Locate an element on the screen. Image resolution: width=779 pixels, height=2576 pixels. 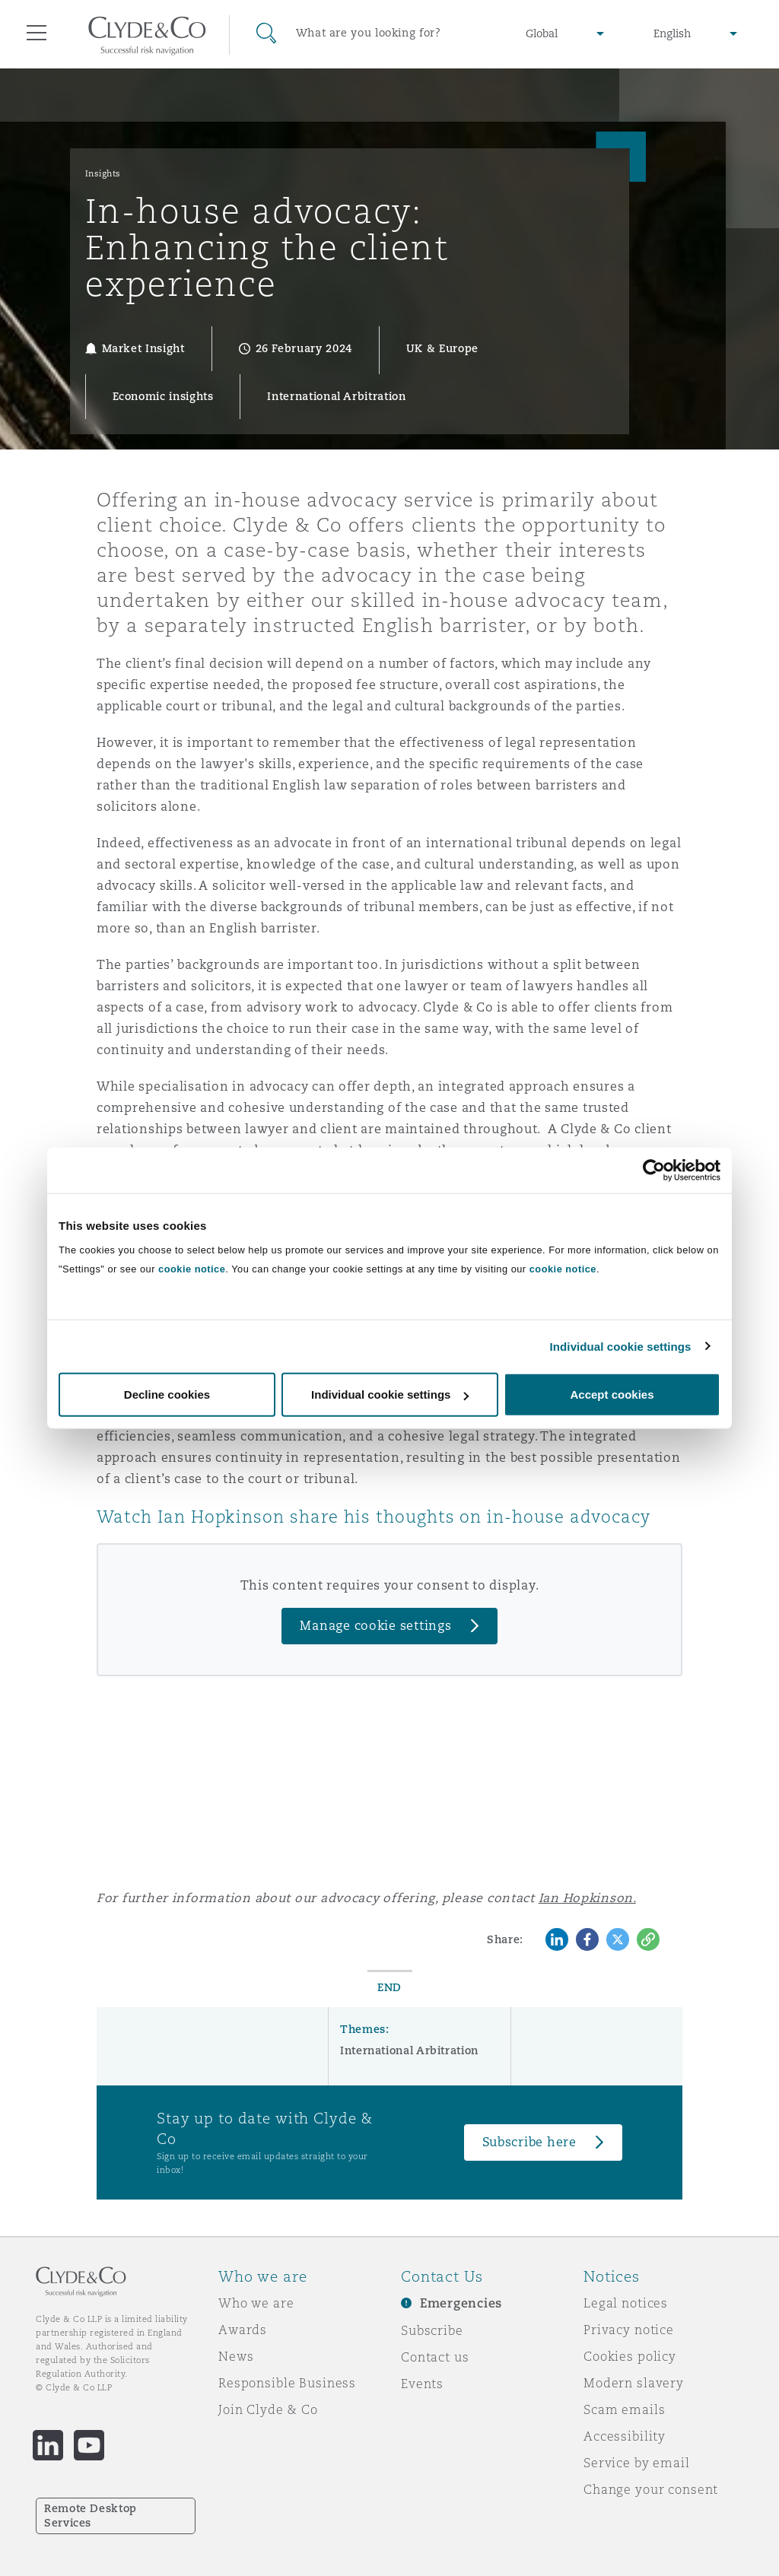
Awards is located at coordinates (242, 2329).